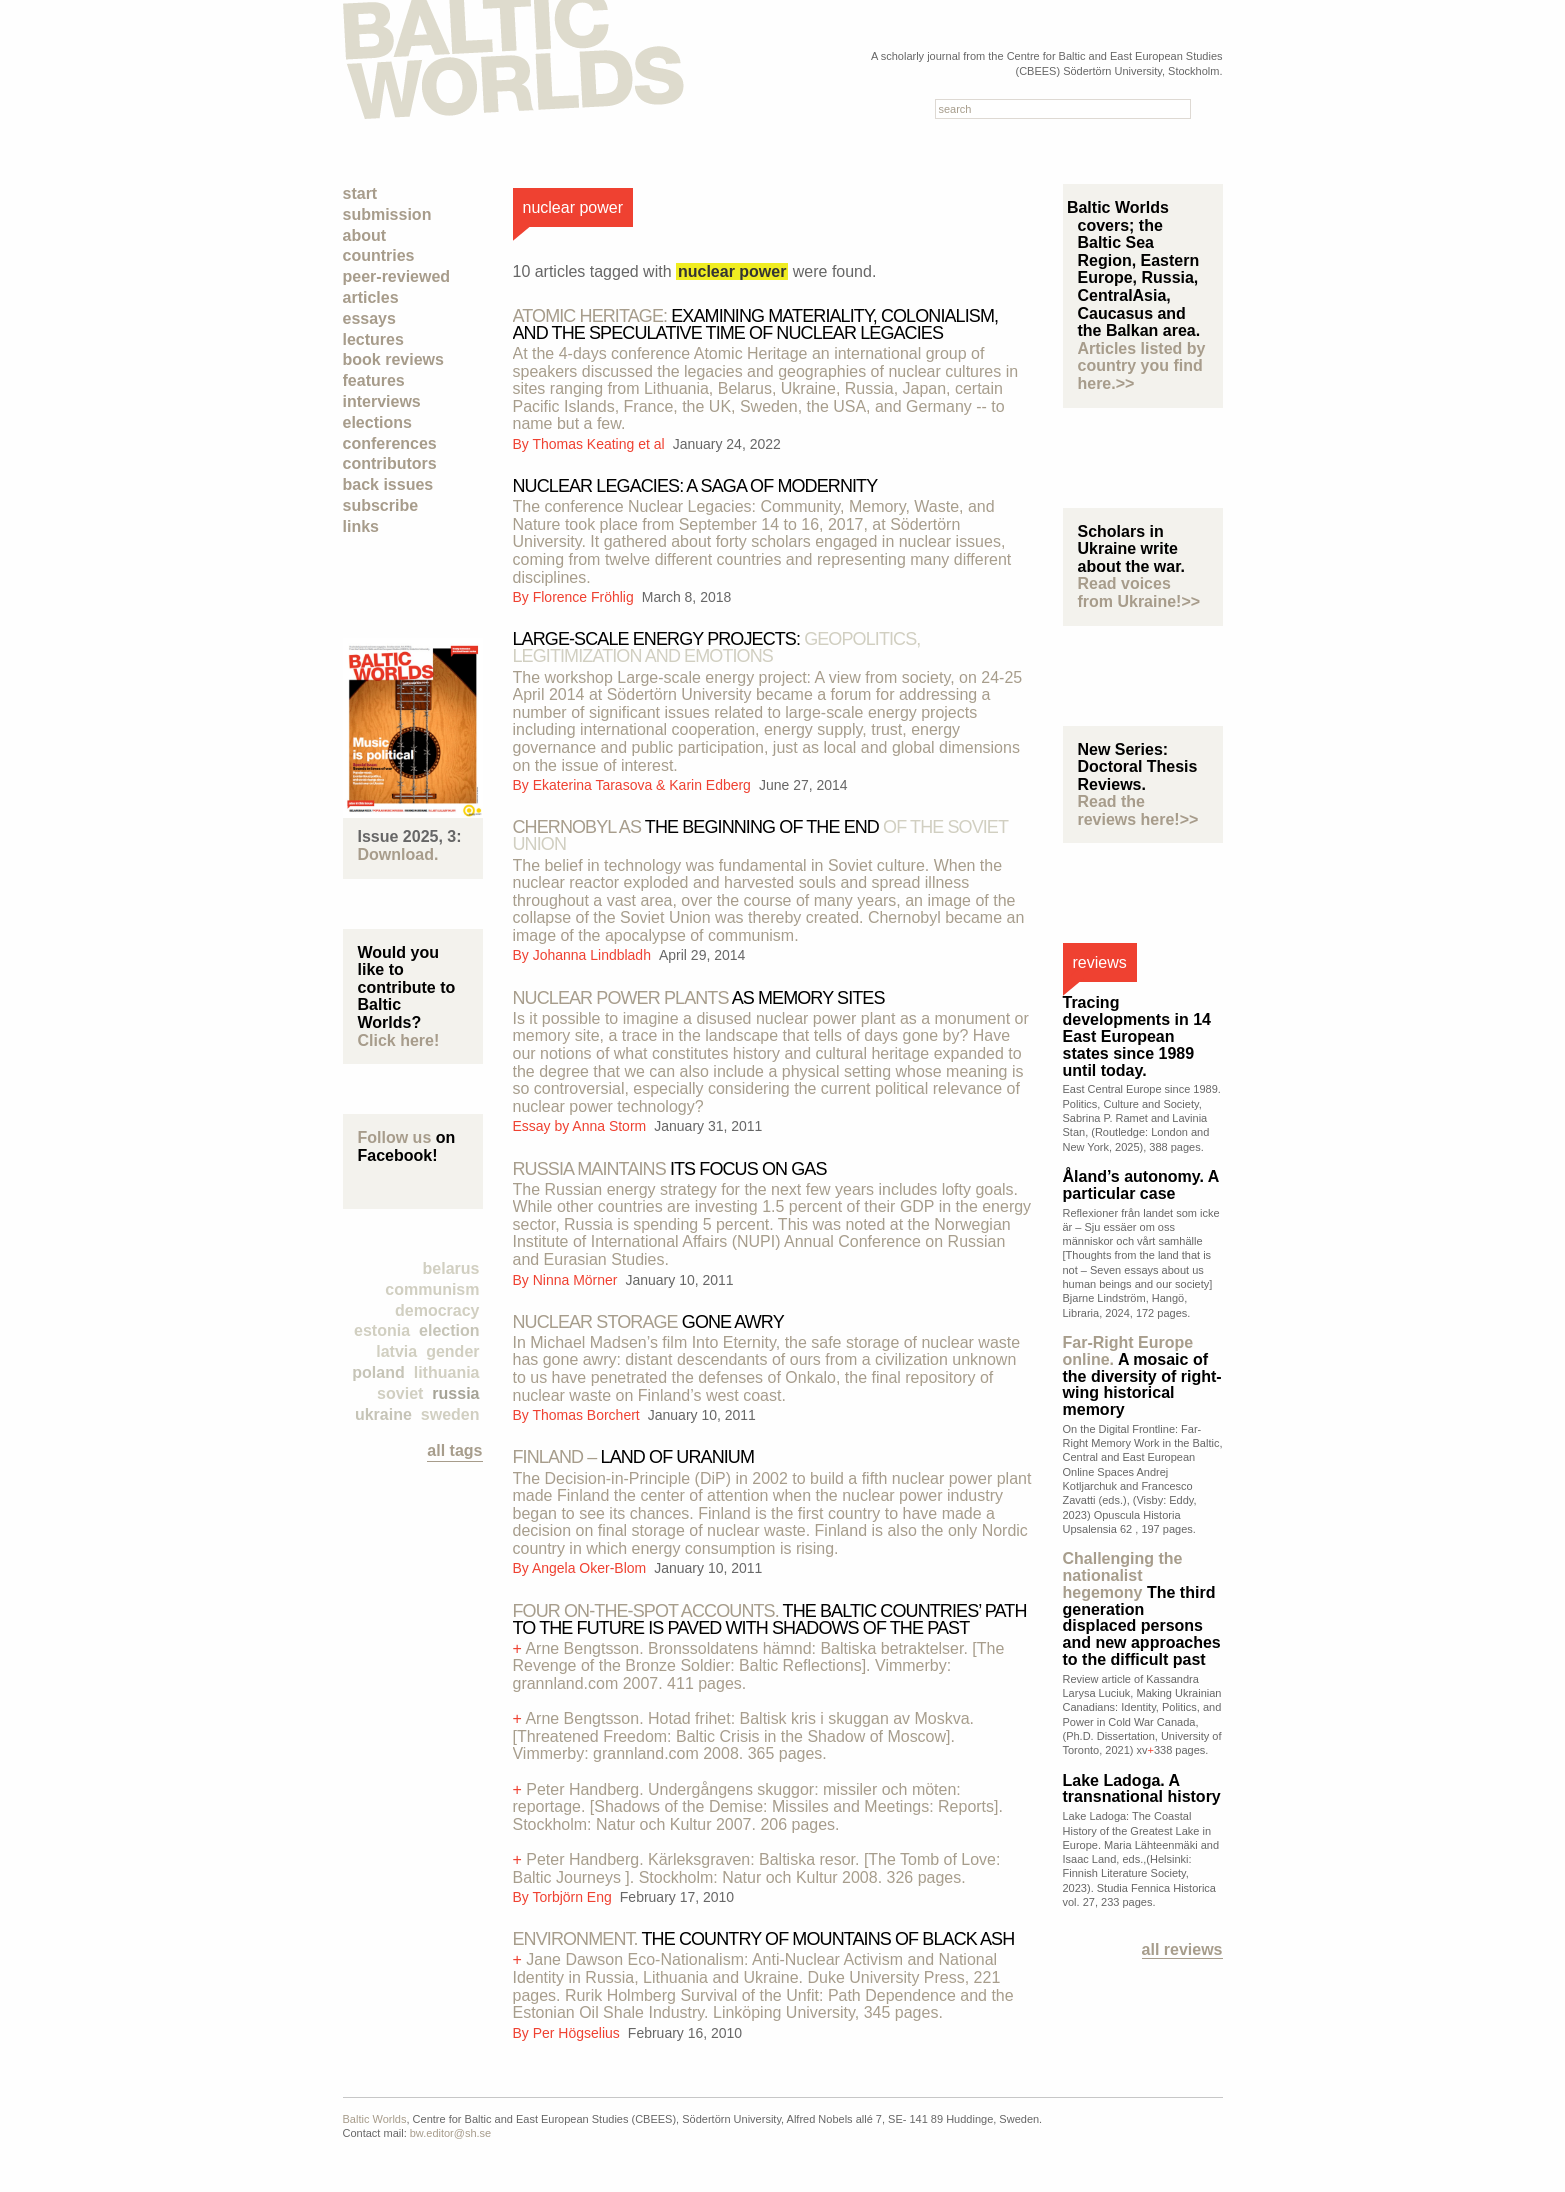 This screenshot has height=2192, width=1565. What do you see at coordinates (699, 998) in the screenshot?
I see `as memory sites` at bounding box center [699, 998].